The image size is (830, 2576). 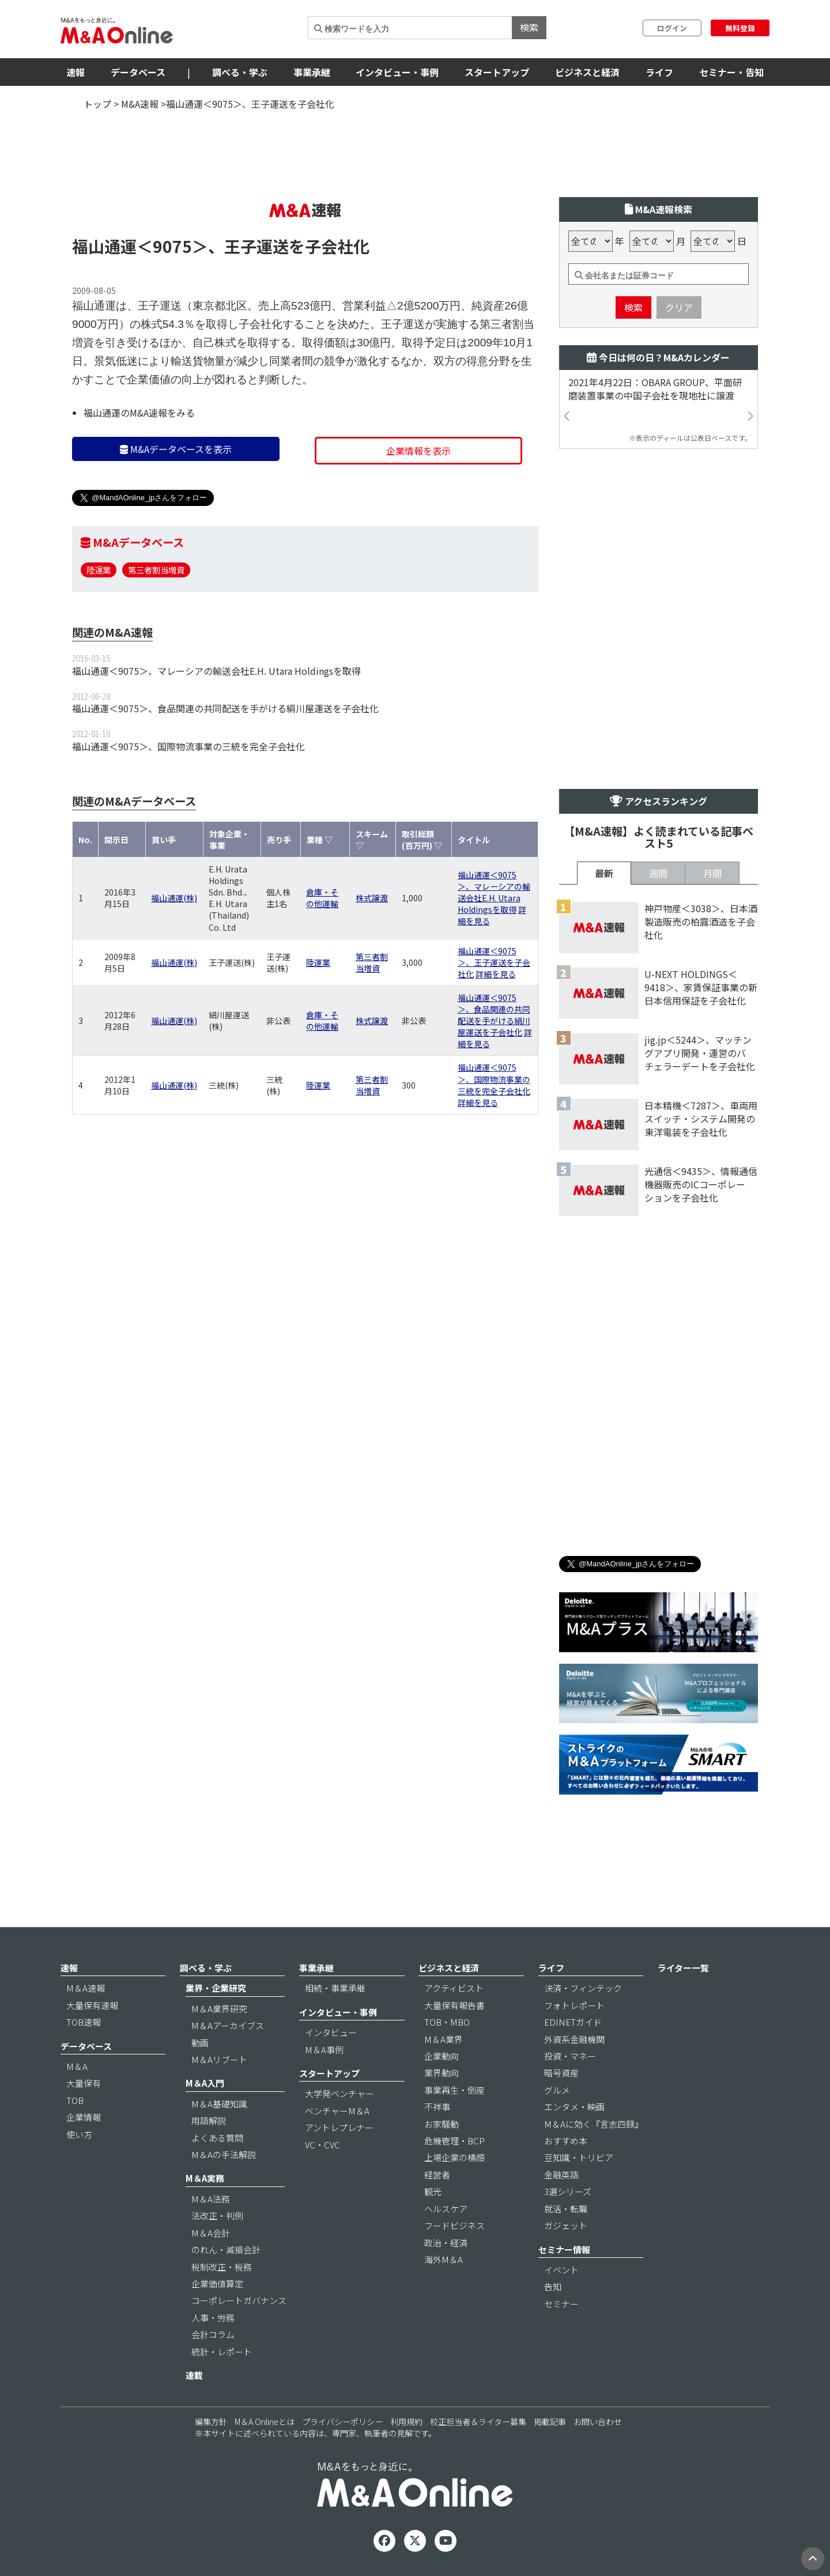 I want to click on 大量保有速報, so click(x=92, y=2005).